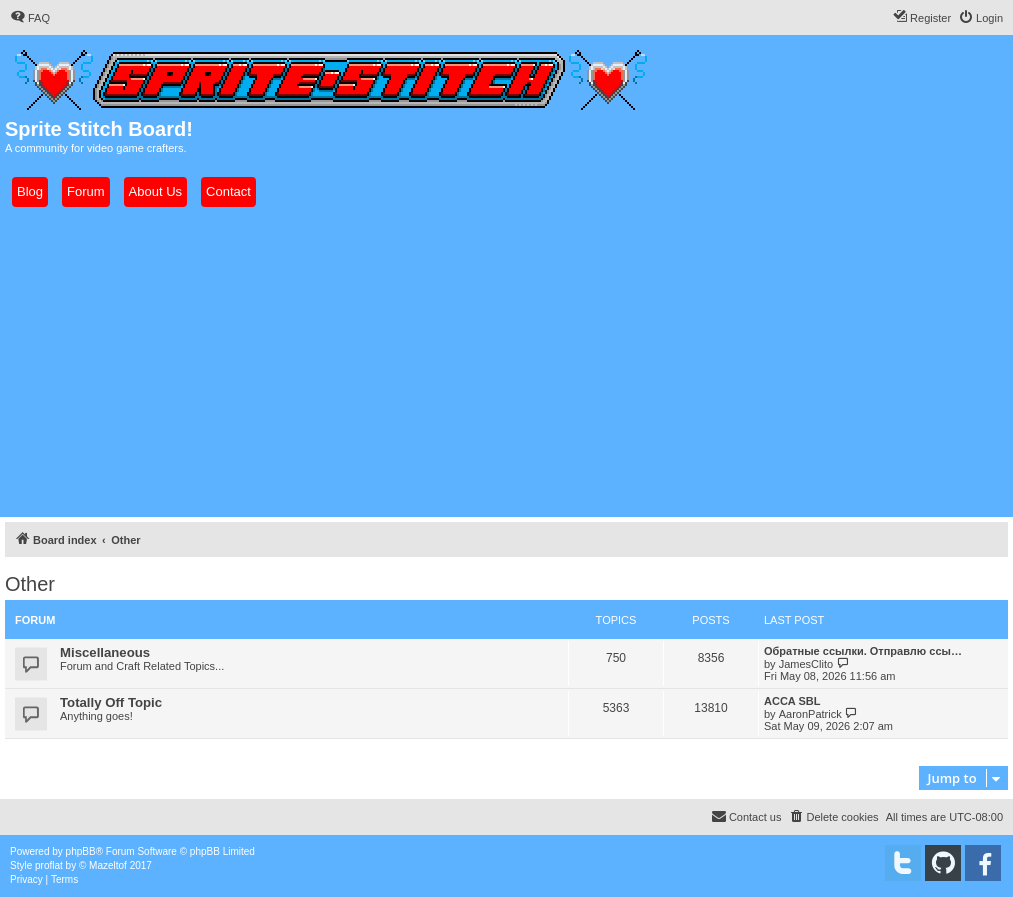  I want to click on proflat, so click(49, 865).